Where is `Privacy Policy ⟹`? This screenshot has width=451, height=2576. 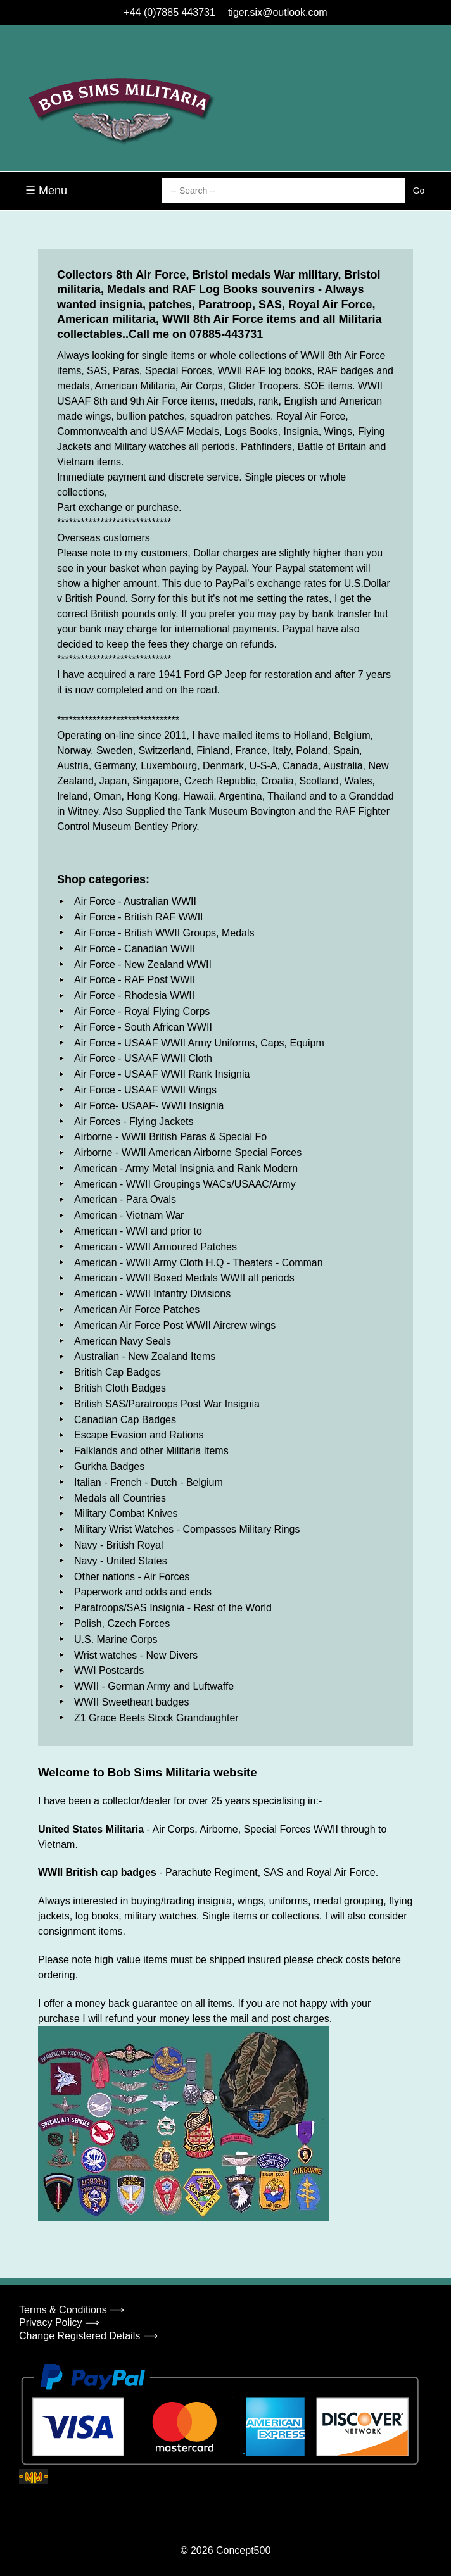
Privacy Policy ⟹ is located at coordinates (59, 2322).